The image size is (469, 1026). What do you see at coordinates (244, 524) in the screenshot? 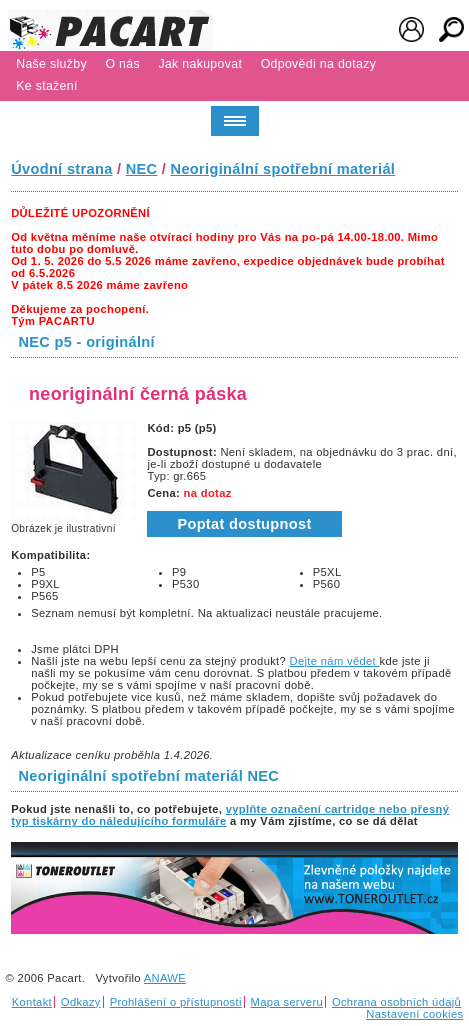
I see `Poptat dostupnost` at bounding box center [244, 524].